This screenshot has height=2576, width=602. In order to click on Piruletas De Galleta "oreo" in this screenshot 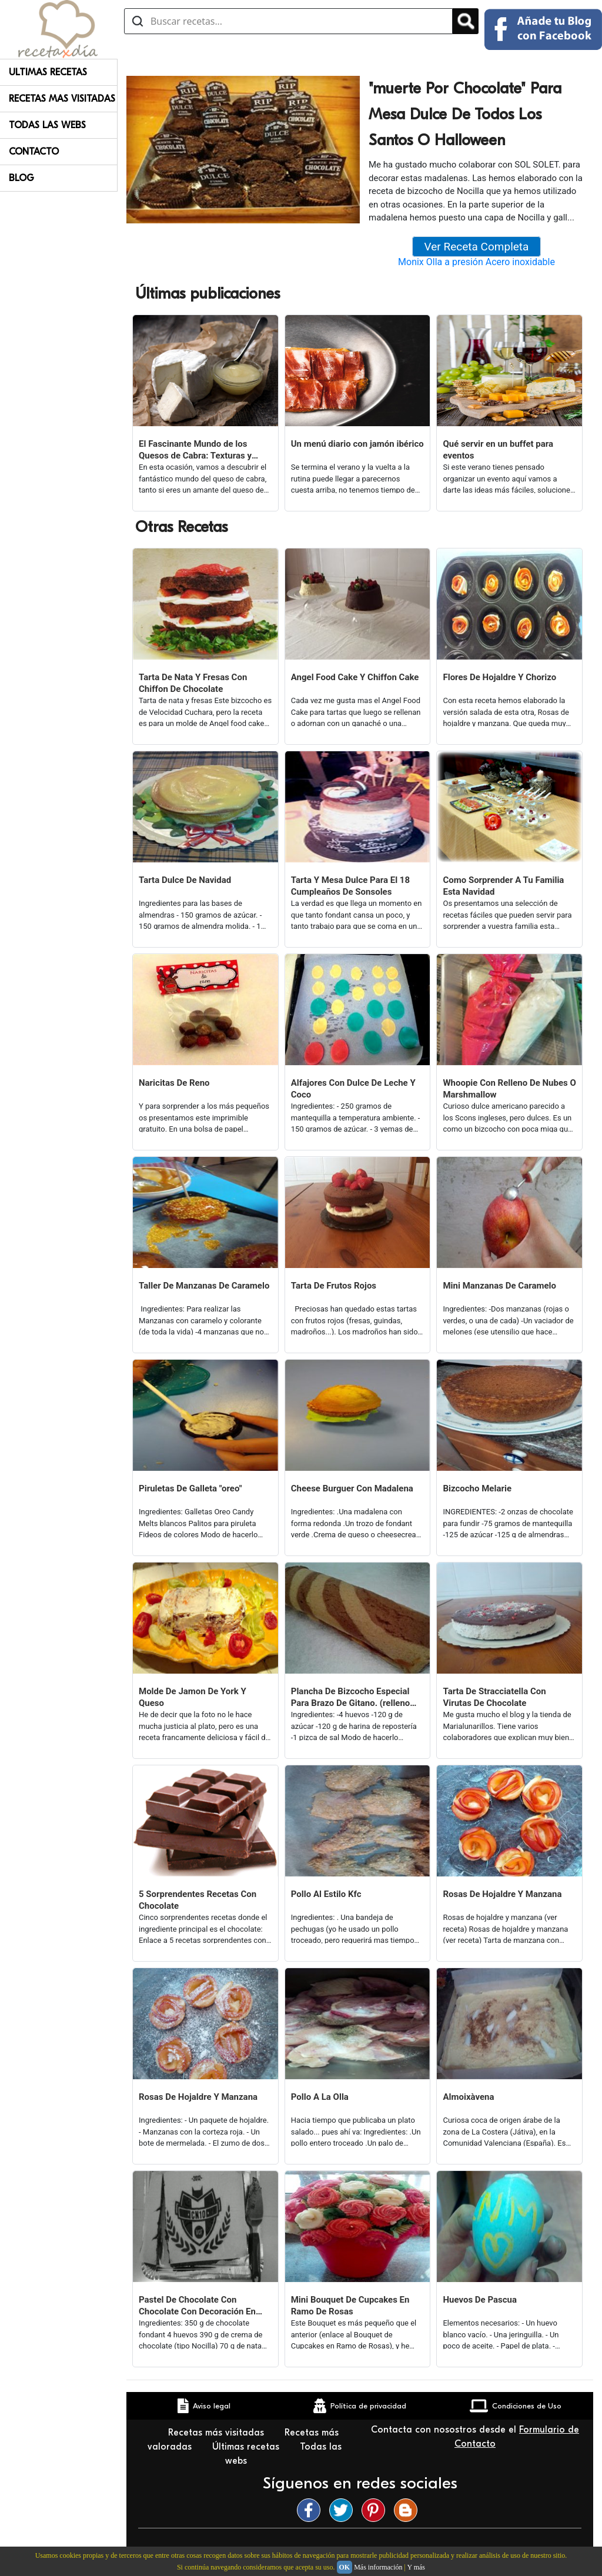, I will do `click(190, 1488)`.